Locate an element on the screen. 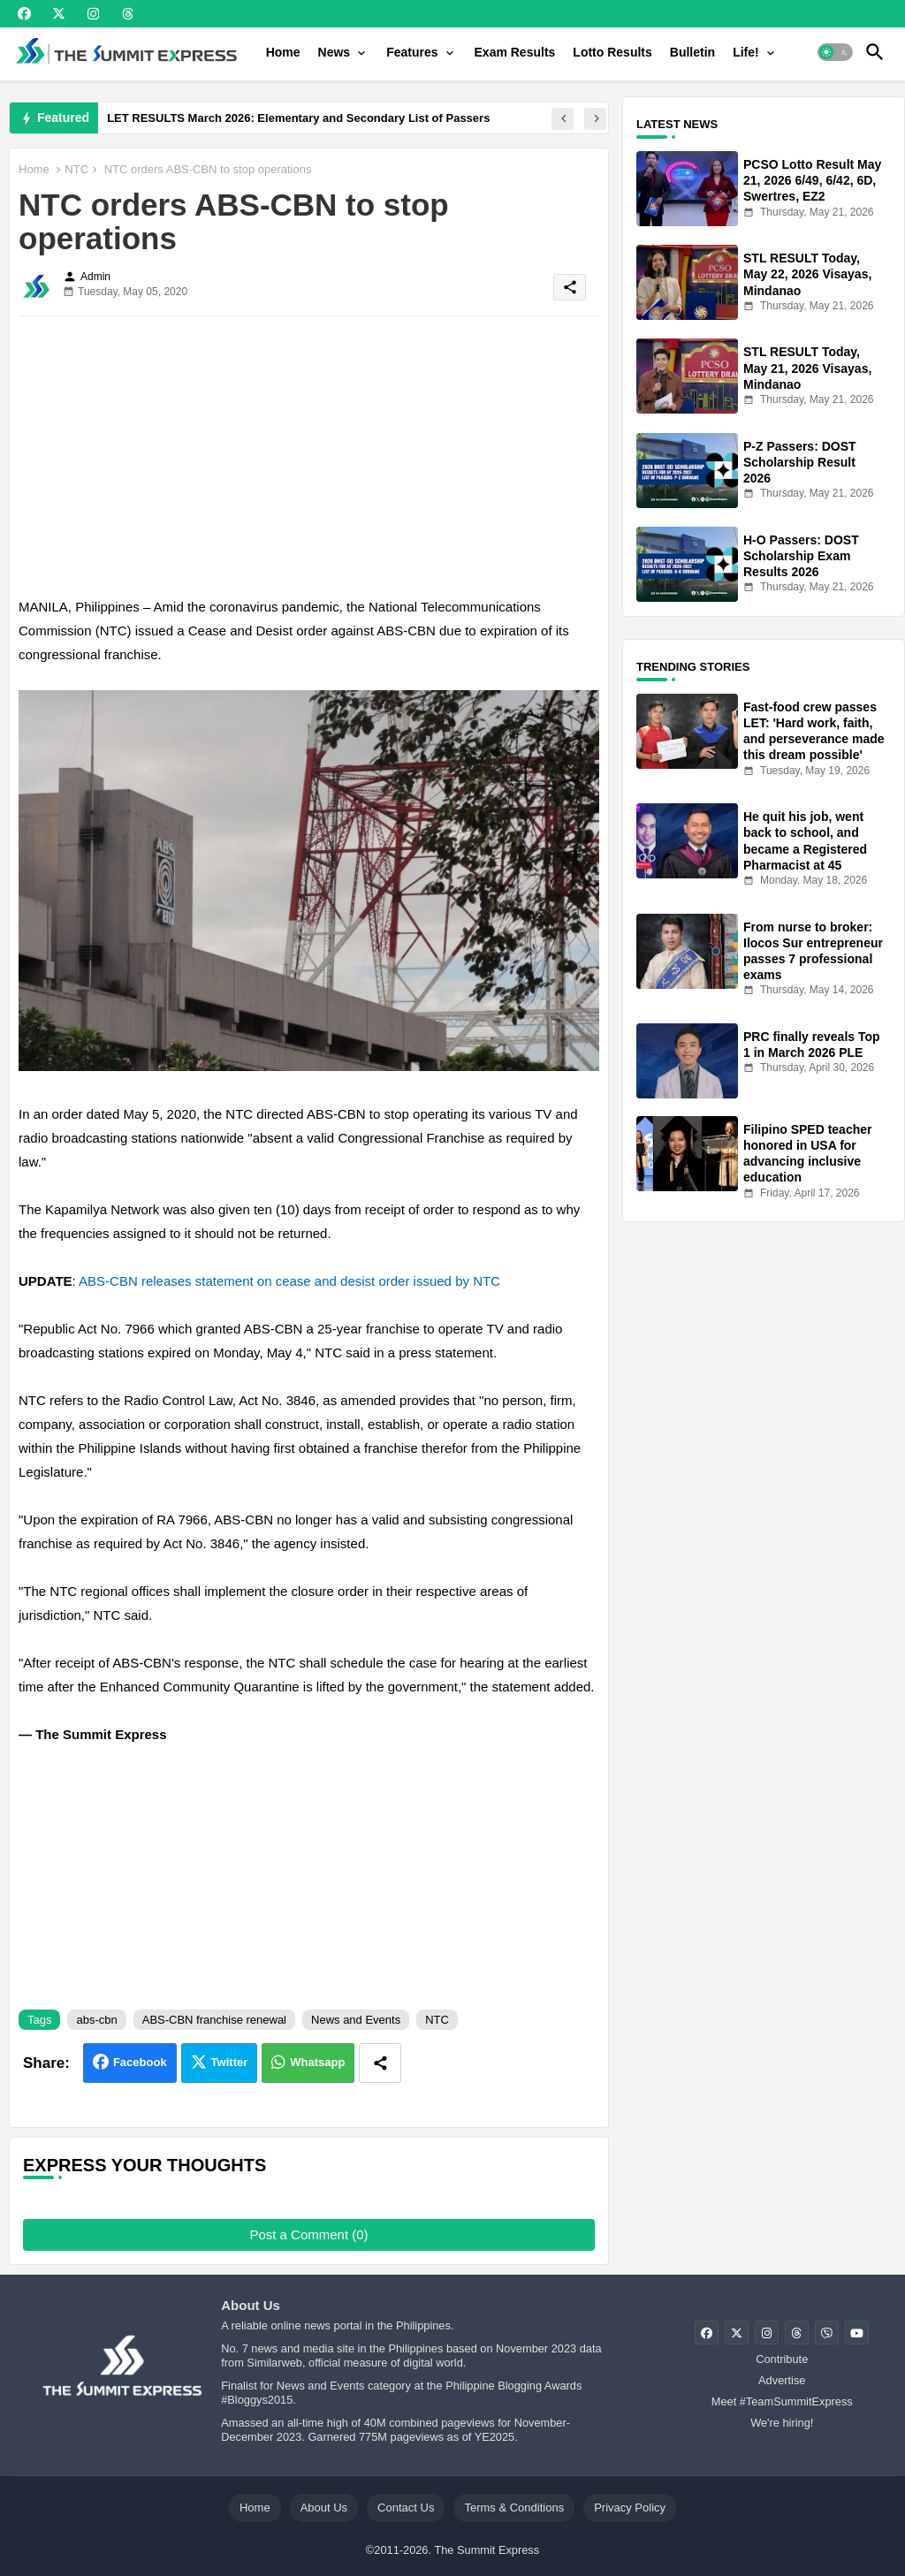 This screenshot has width=905, height=2576. Fast-food crew passes LET: 'Hard work, faith, and perseverance made this dream possible' is located at coordinates (814, 731).